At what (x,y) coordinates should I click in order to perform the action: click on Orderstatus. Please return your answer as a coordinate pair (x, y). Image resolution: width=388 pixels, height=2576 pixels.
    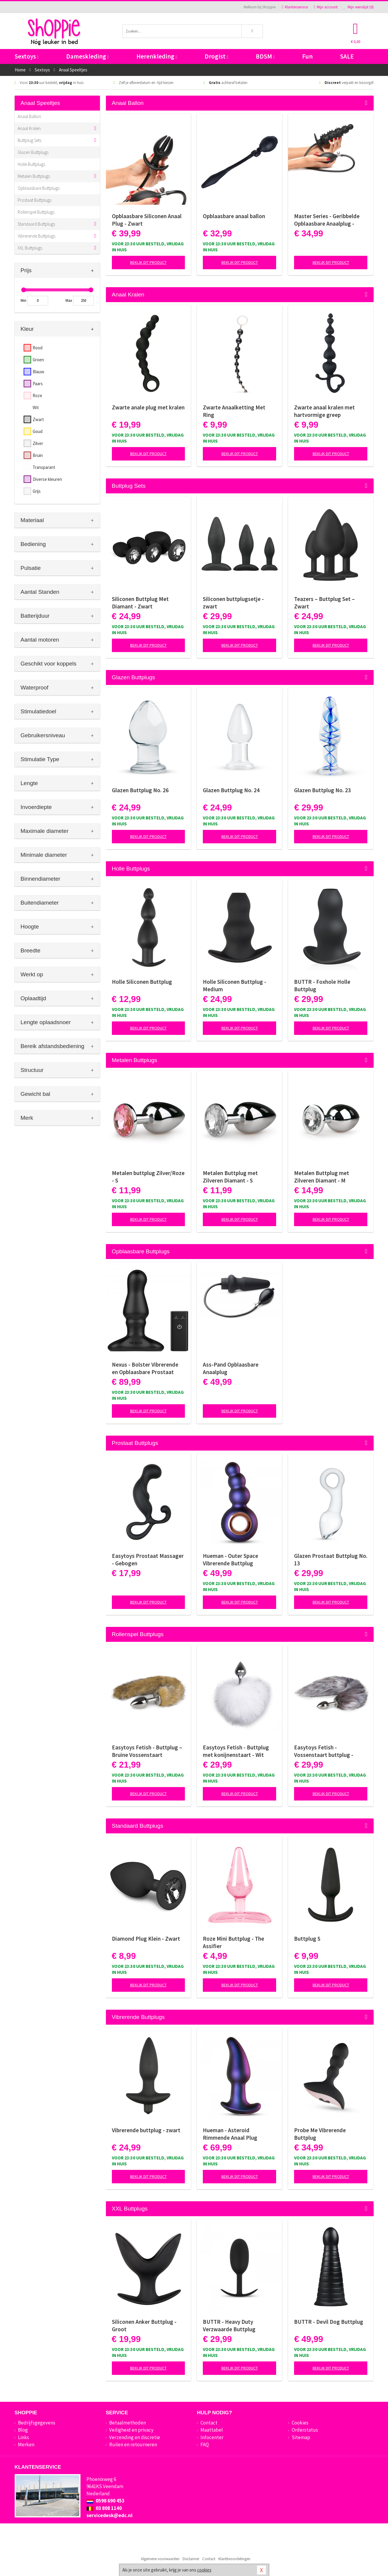
    Looking at the image, I should click on (305, 2430).